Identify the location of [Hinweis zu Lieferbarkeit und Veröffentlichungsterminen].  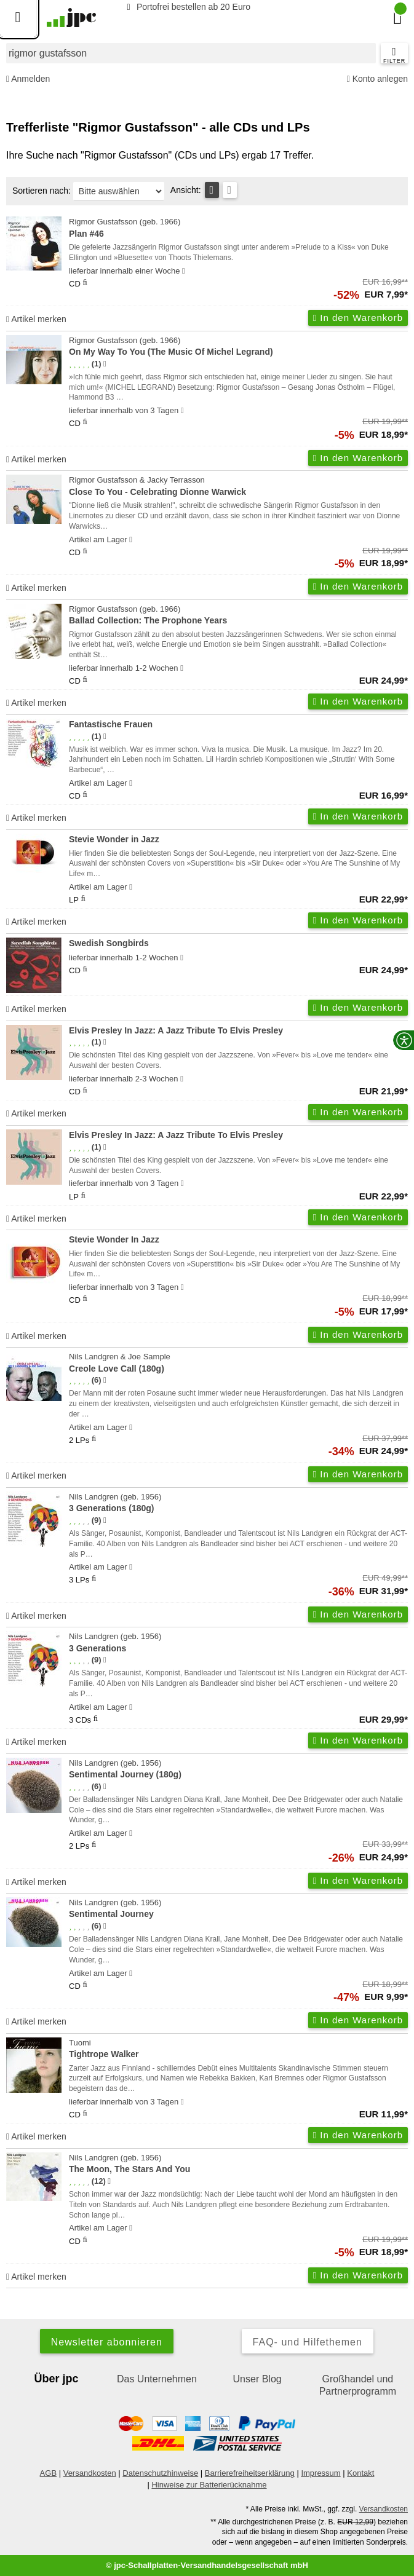
(183, 271).